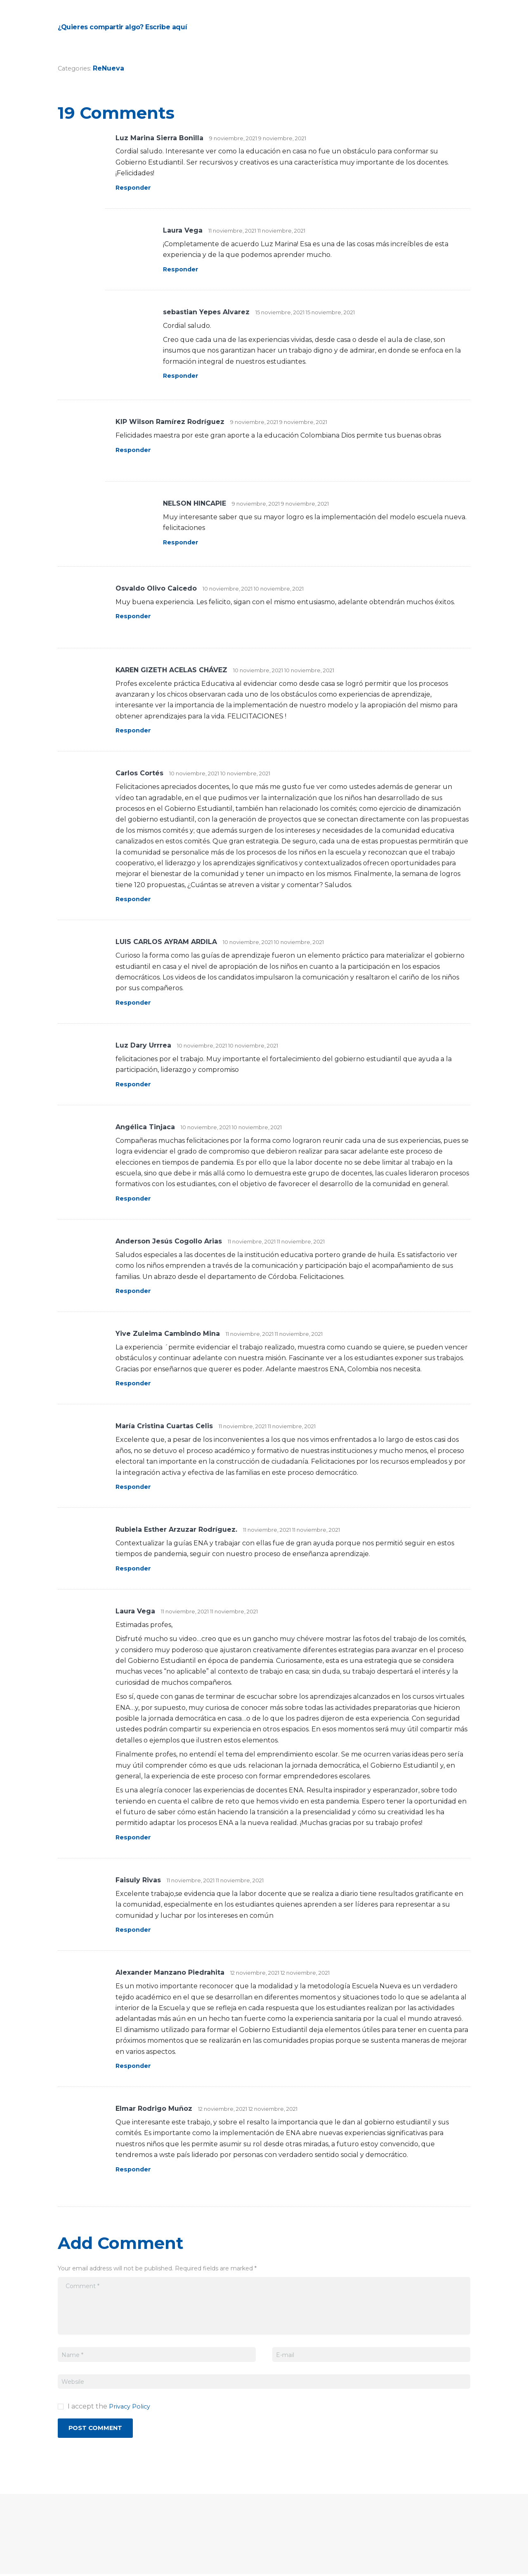 This screenshot has width=528, height=2576. Describe the element at coordinates (135, 1568) in the screenshot. I see `Responder [Responder a Rubiela Esther Arzuzar Rodríguez.]` at that location.